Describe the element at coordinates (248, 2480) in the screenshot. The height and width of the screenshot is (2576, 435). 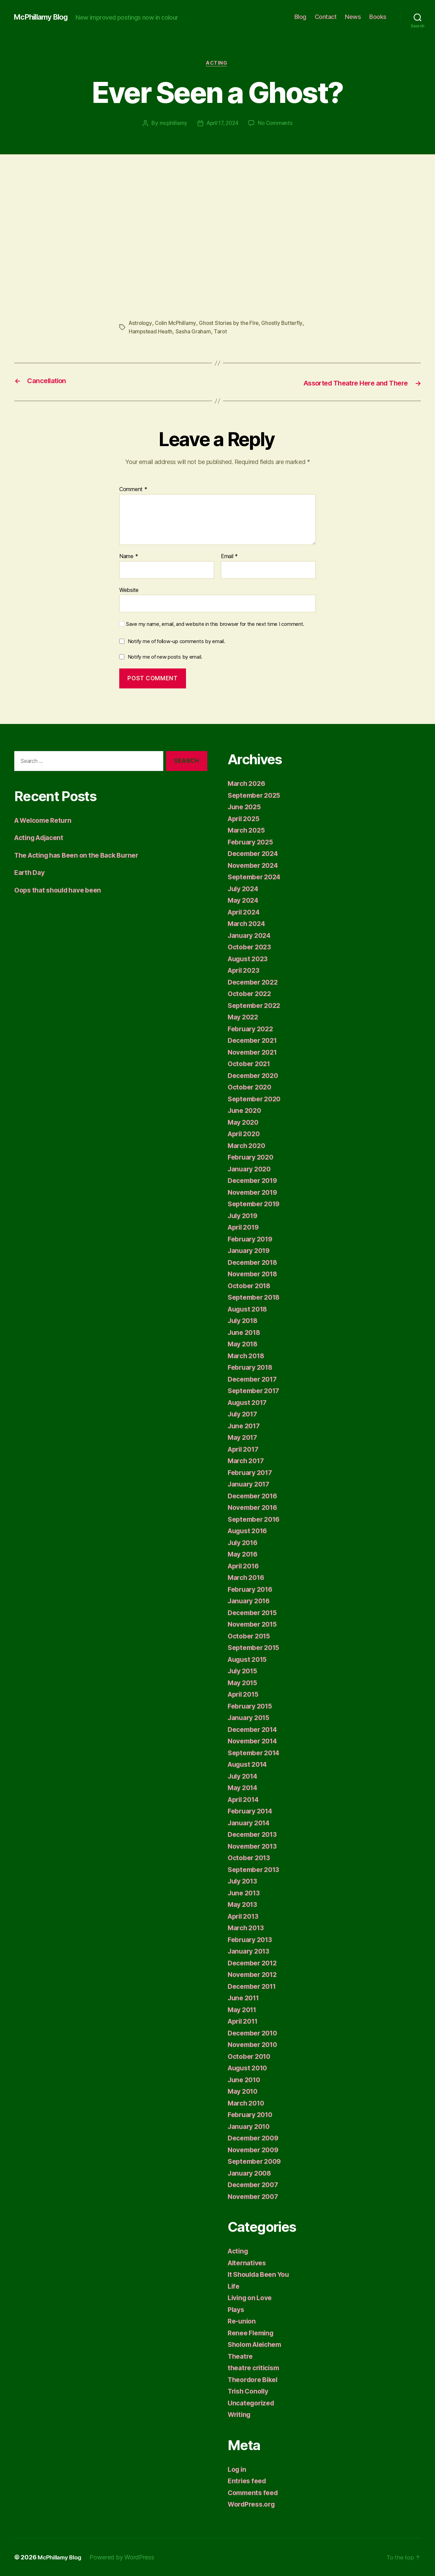
I see `Entries feed` at that location.